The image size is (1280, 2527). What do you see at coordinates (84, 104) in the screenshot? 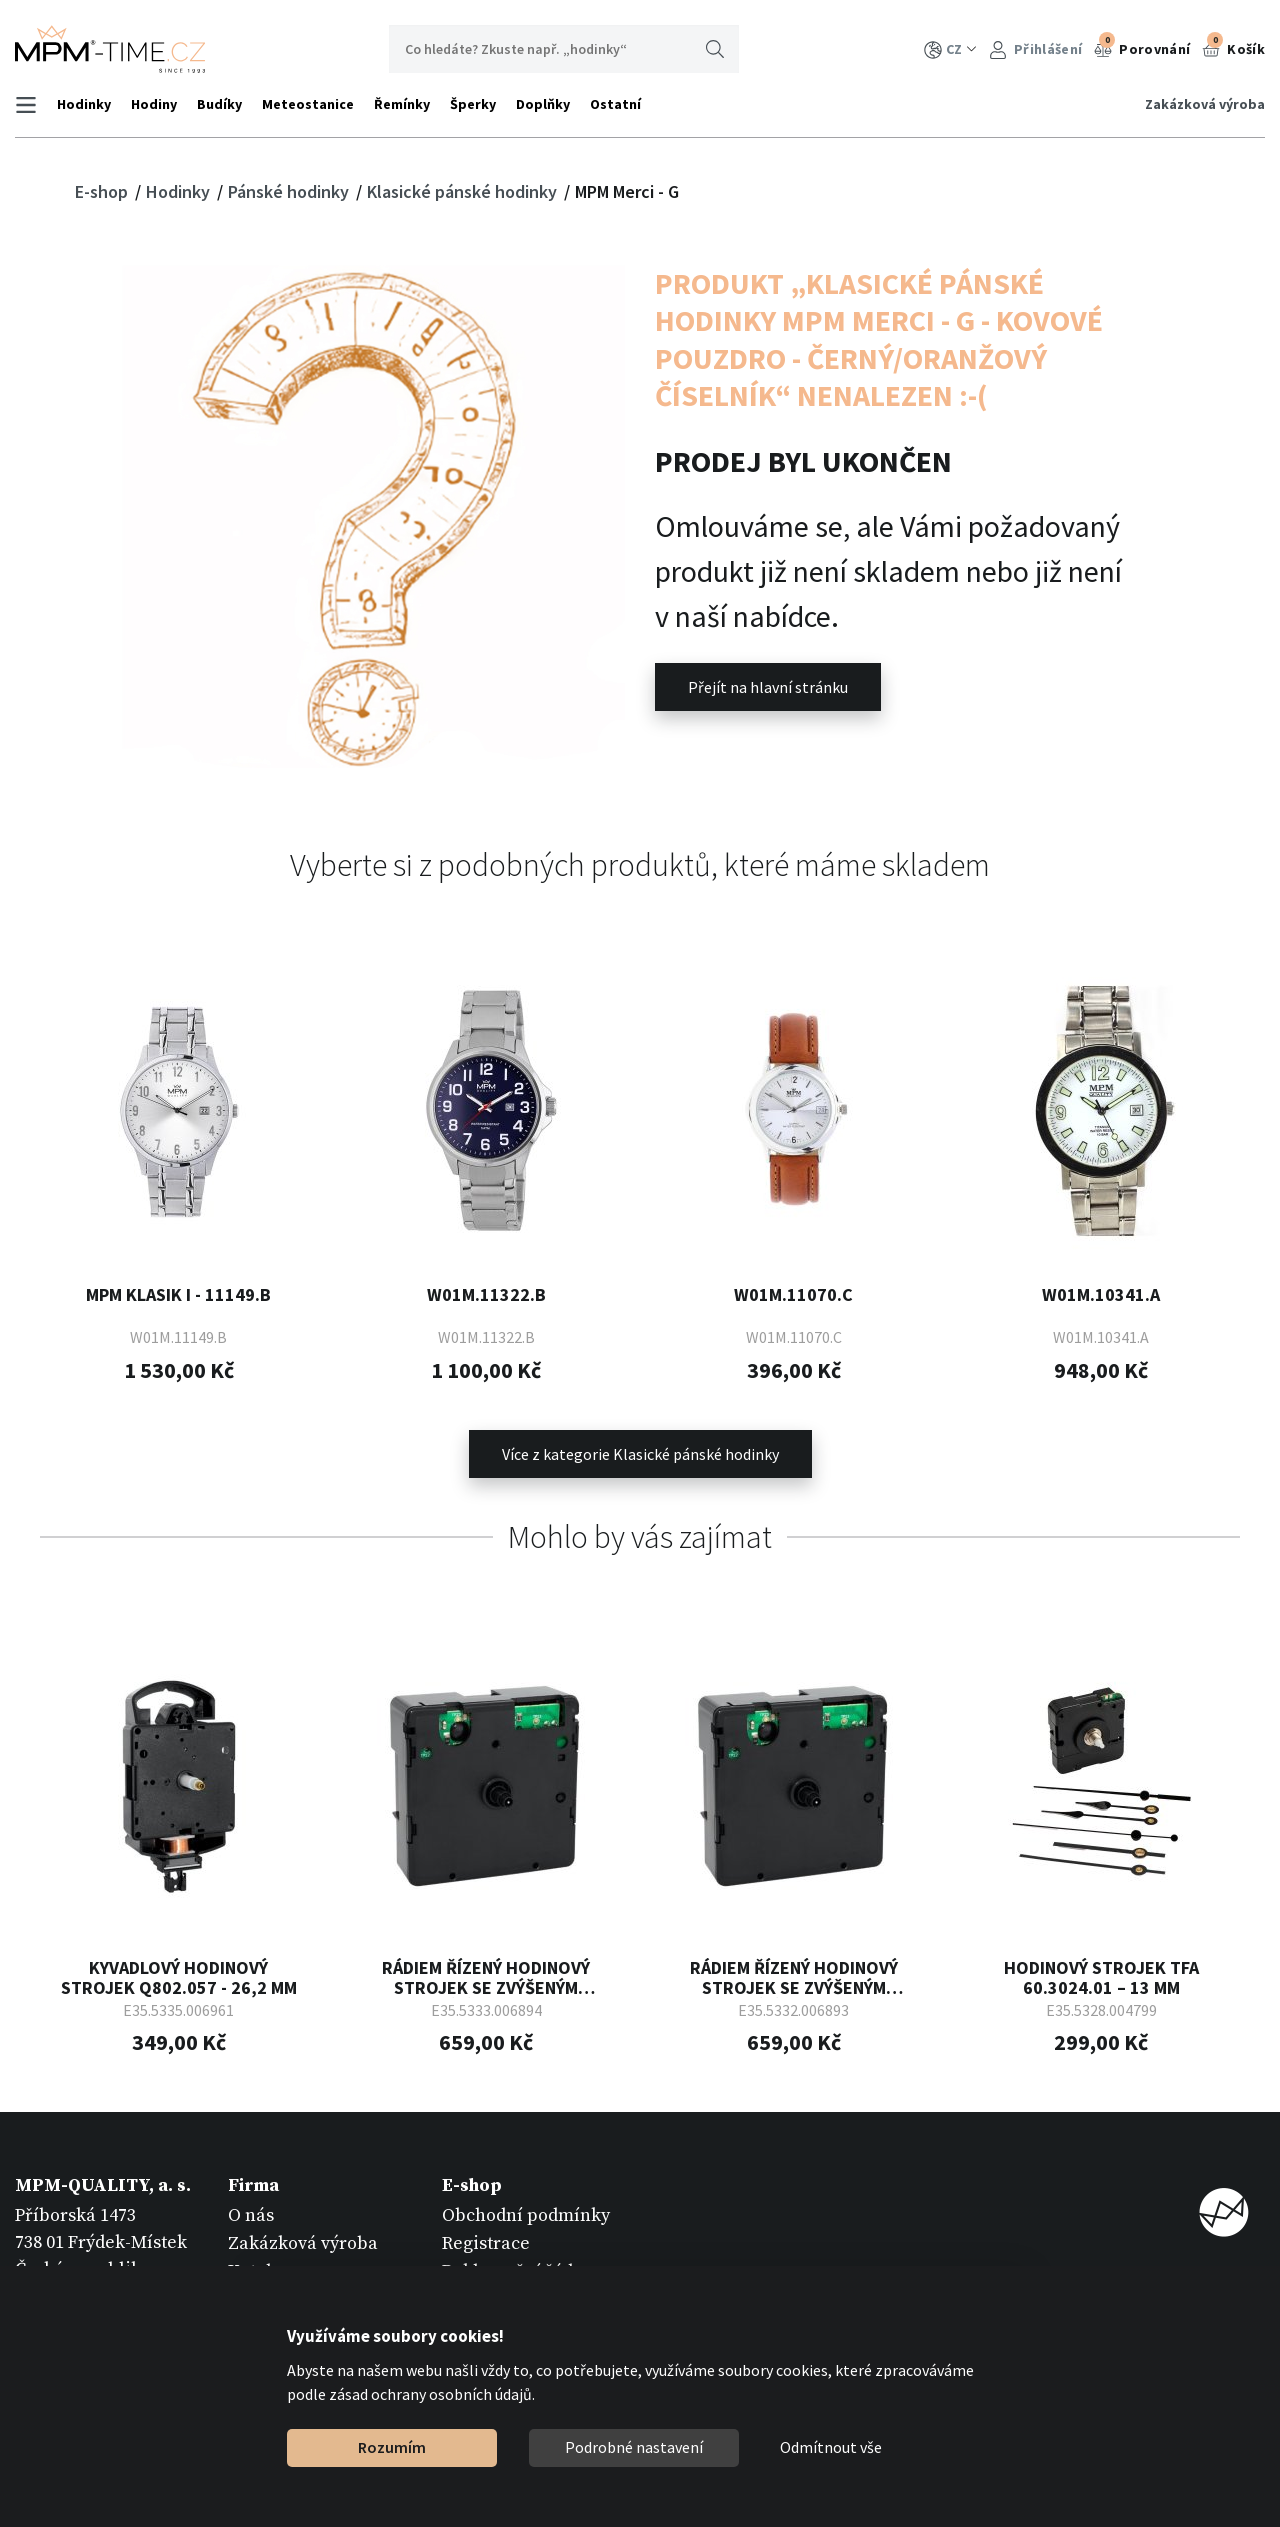
I see `Hodinky` at bounding box center [84, 104].